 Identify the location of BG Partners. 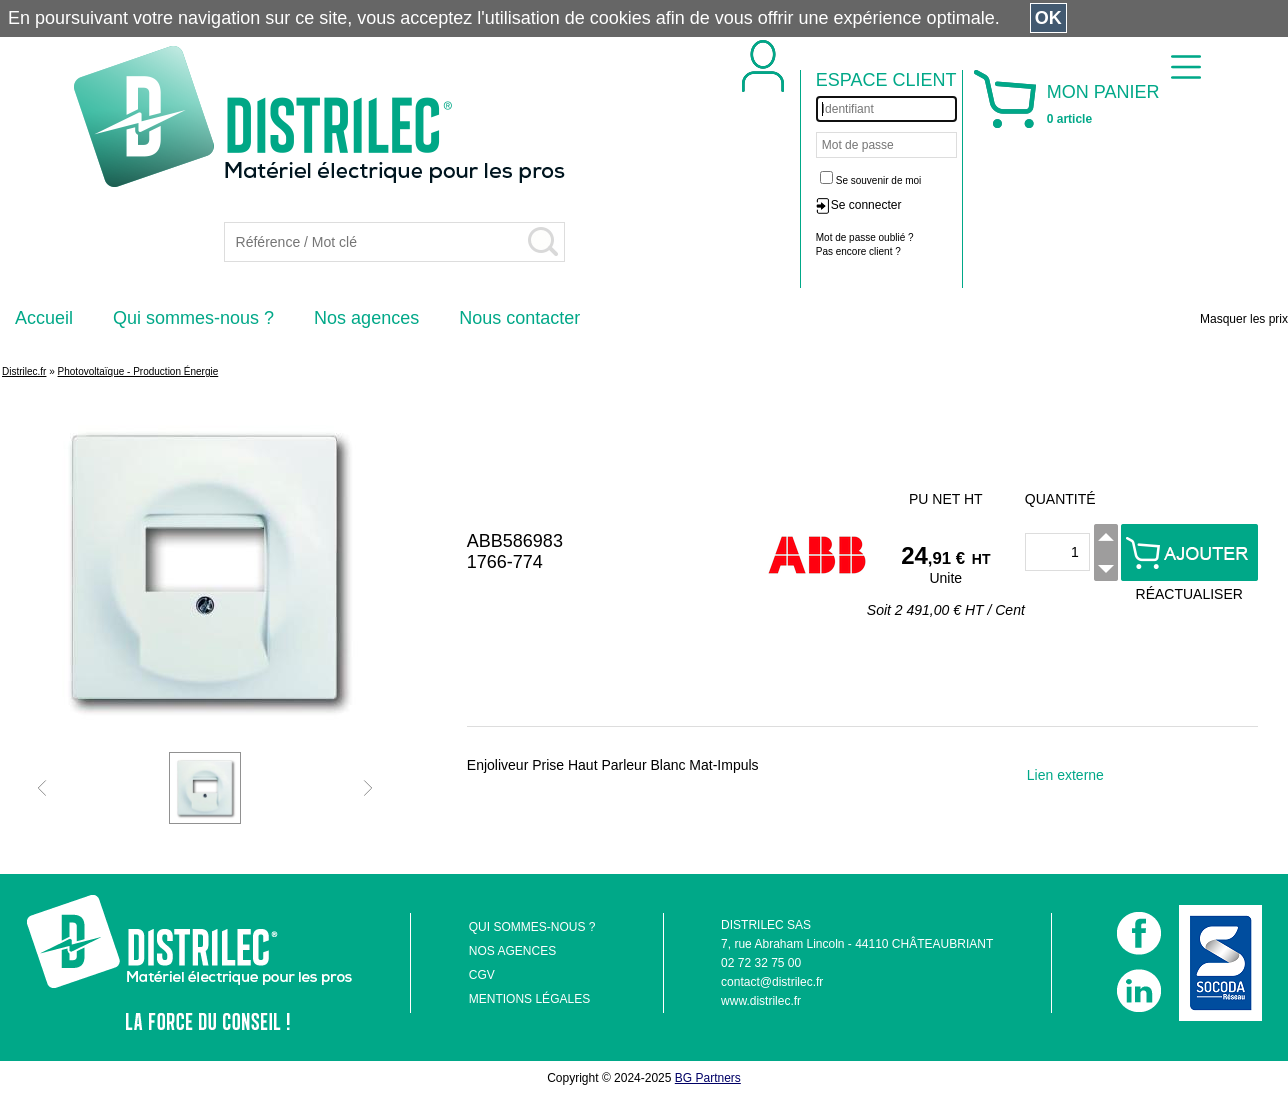
(708, 1078).